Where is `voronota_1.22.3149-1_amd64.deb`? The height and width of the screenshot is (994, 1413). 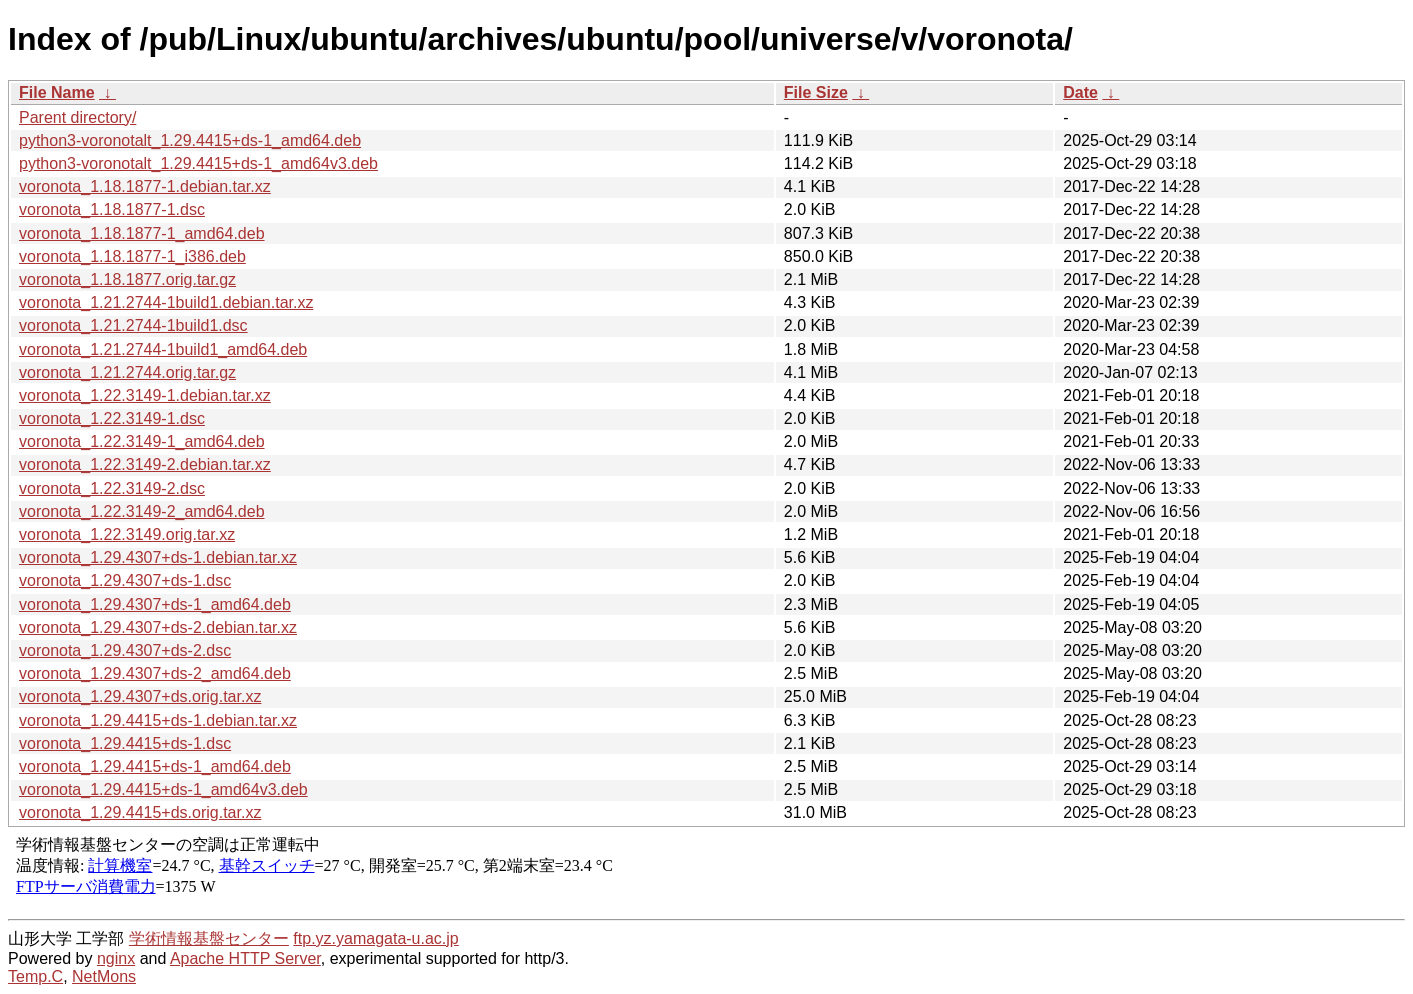
voronota_1.22.3149-1_amd64.deb is located at coordinates (142, 441).